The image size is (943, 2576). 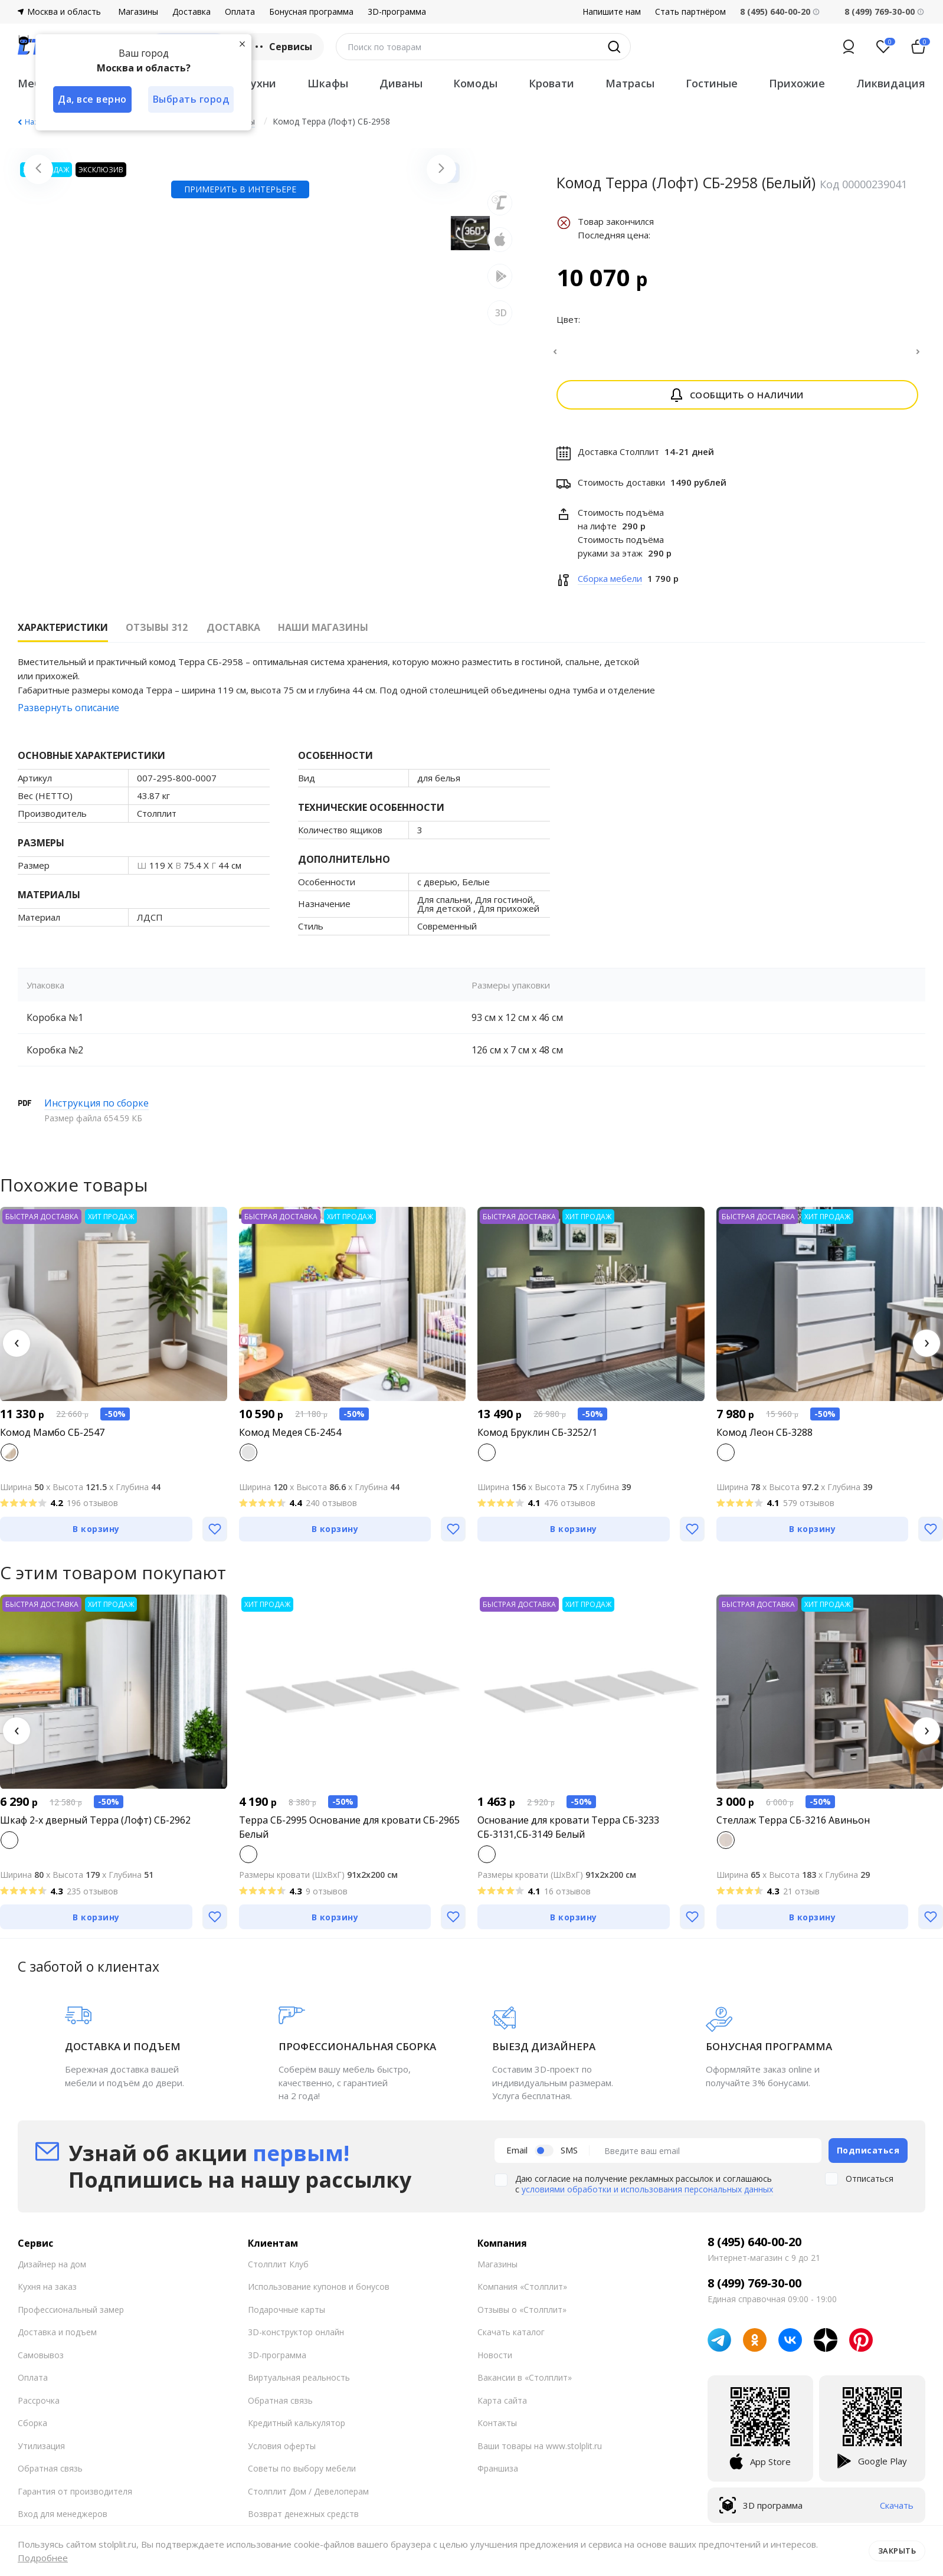 I want to click on Комод Бруклин СБ-3252/1, so click(x=537, y=1439).